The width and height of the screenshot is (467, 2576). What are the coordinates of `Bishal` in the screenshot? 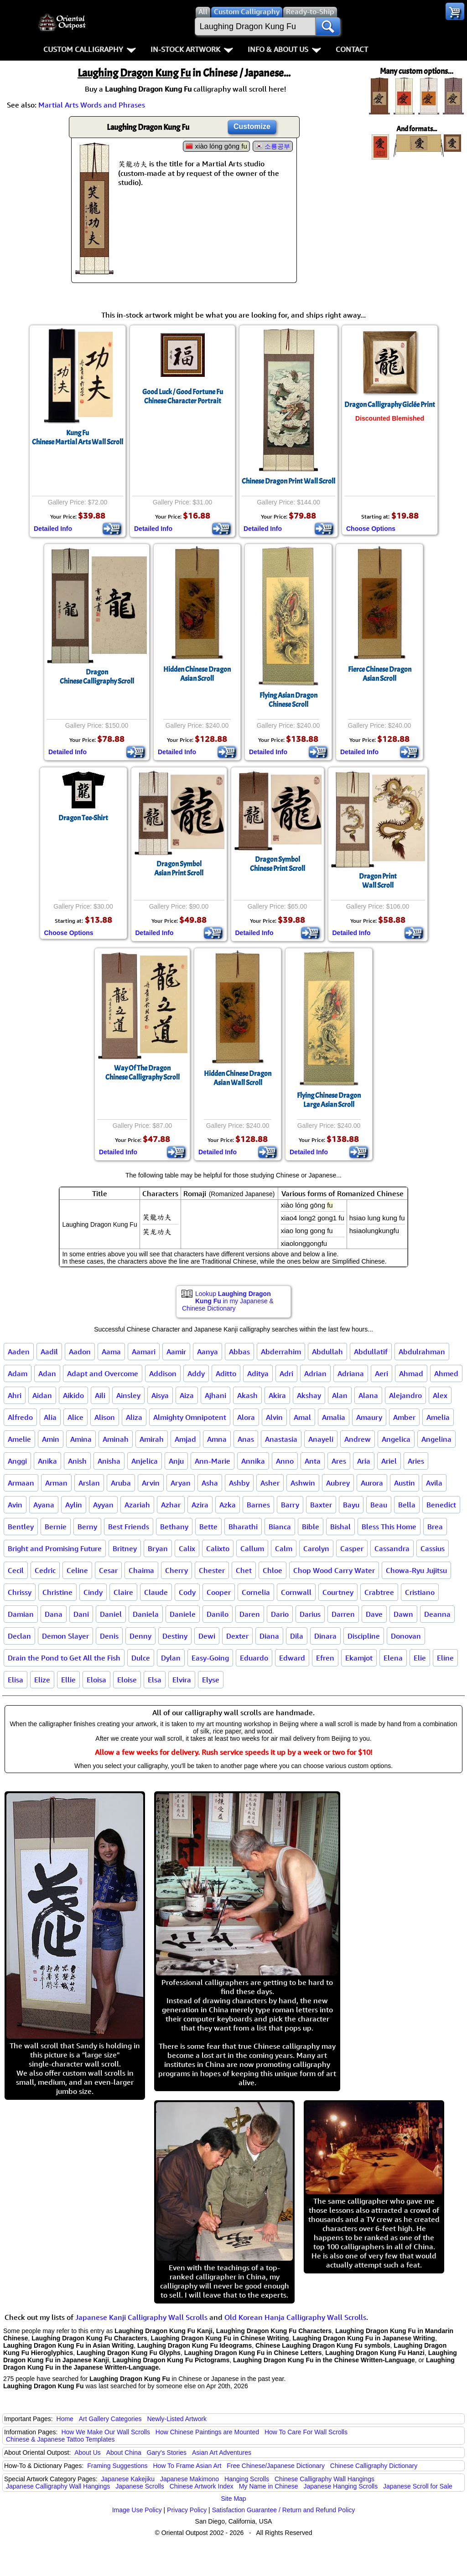 It's located at (340, 1526).